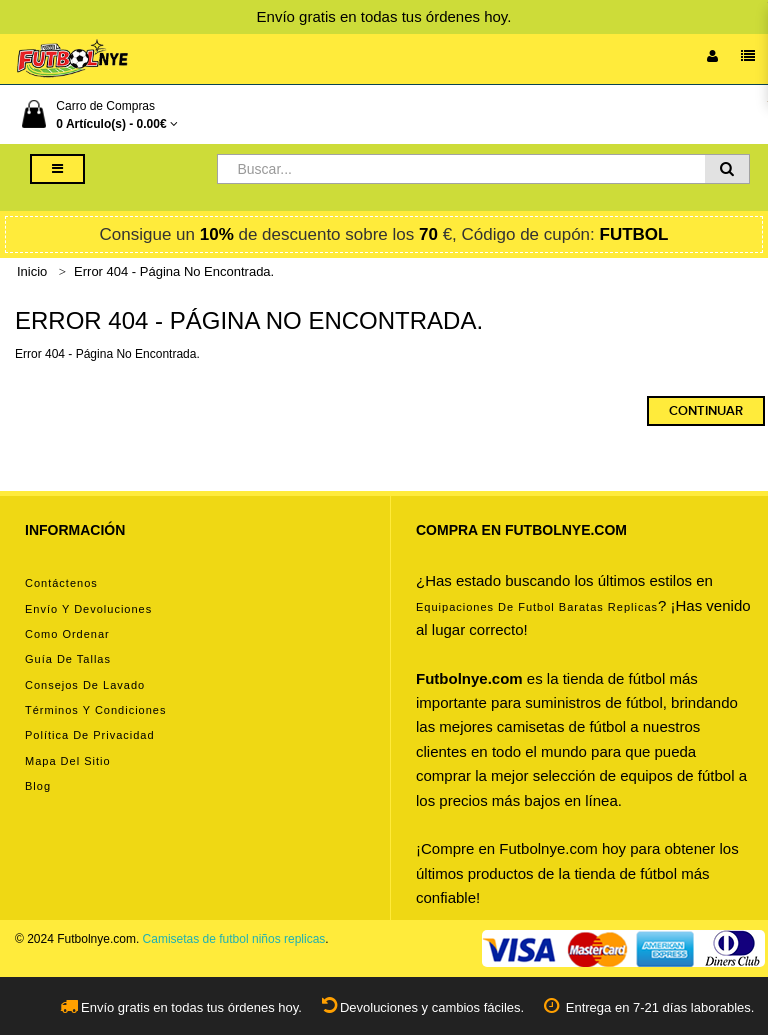  I want to click on Error 404 - Página No Encontrada., so click(174, 271).